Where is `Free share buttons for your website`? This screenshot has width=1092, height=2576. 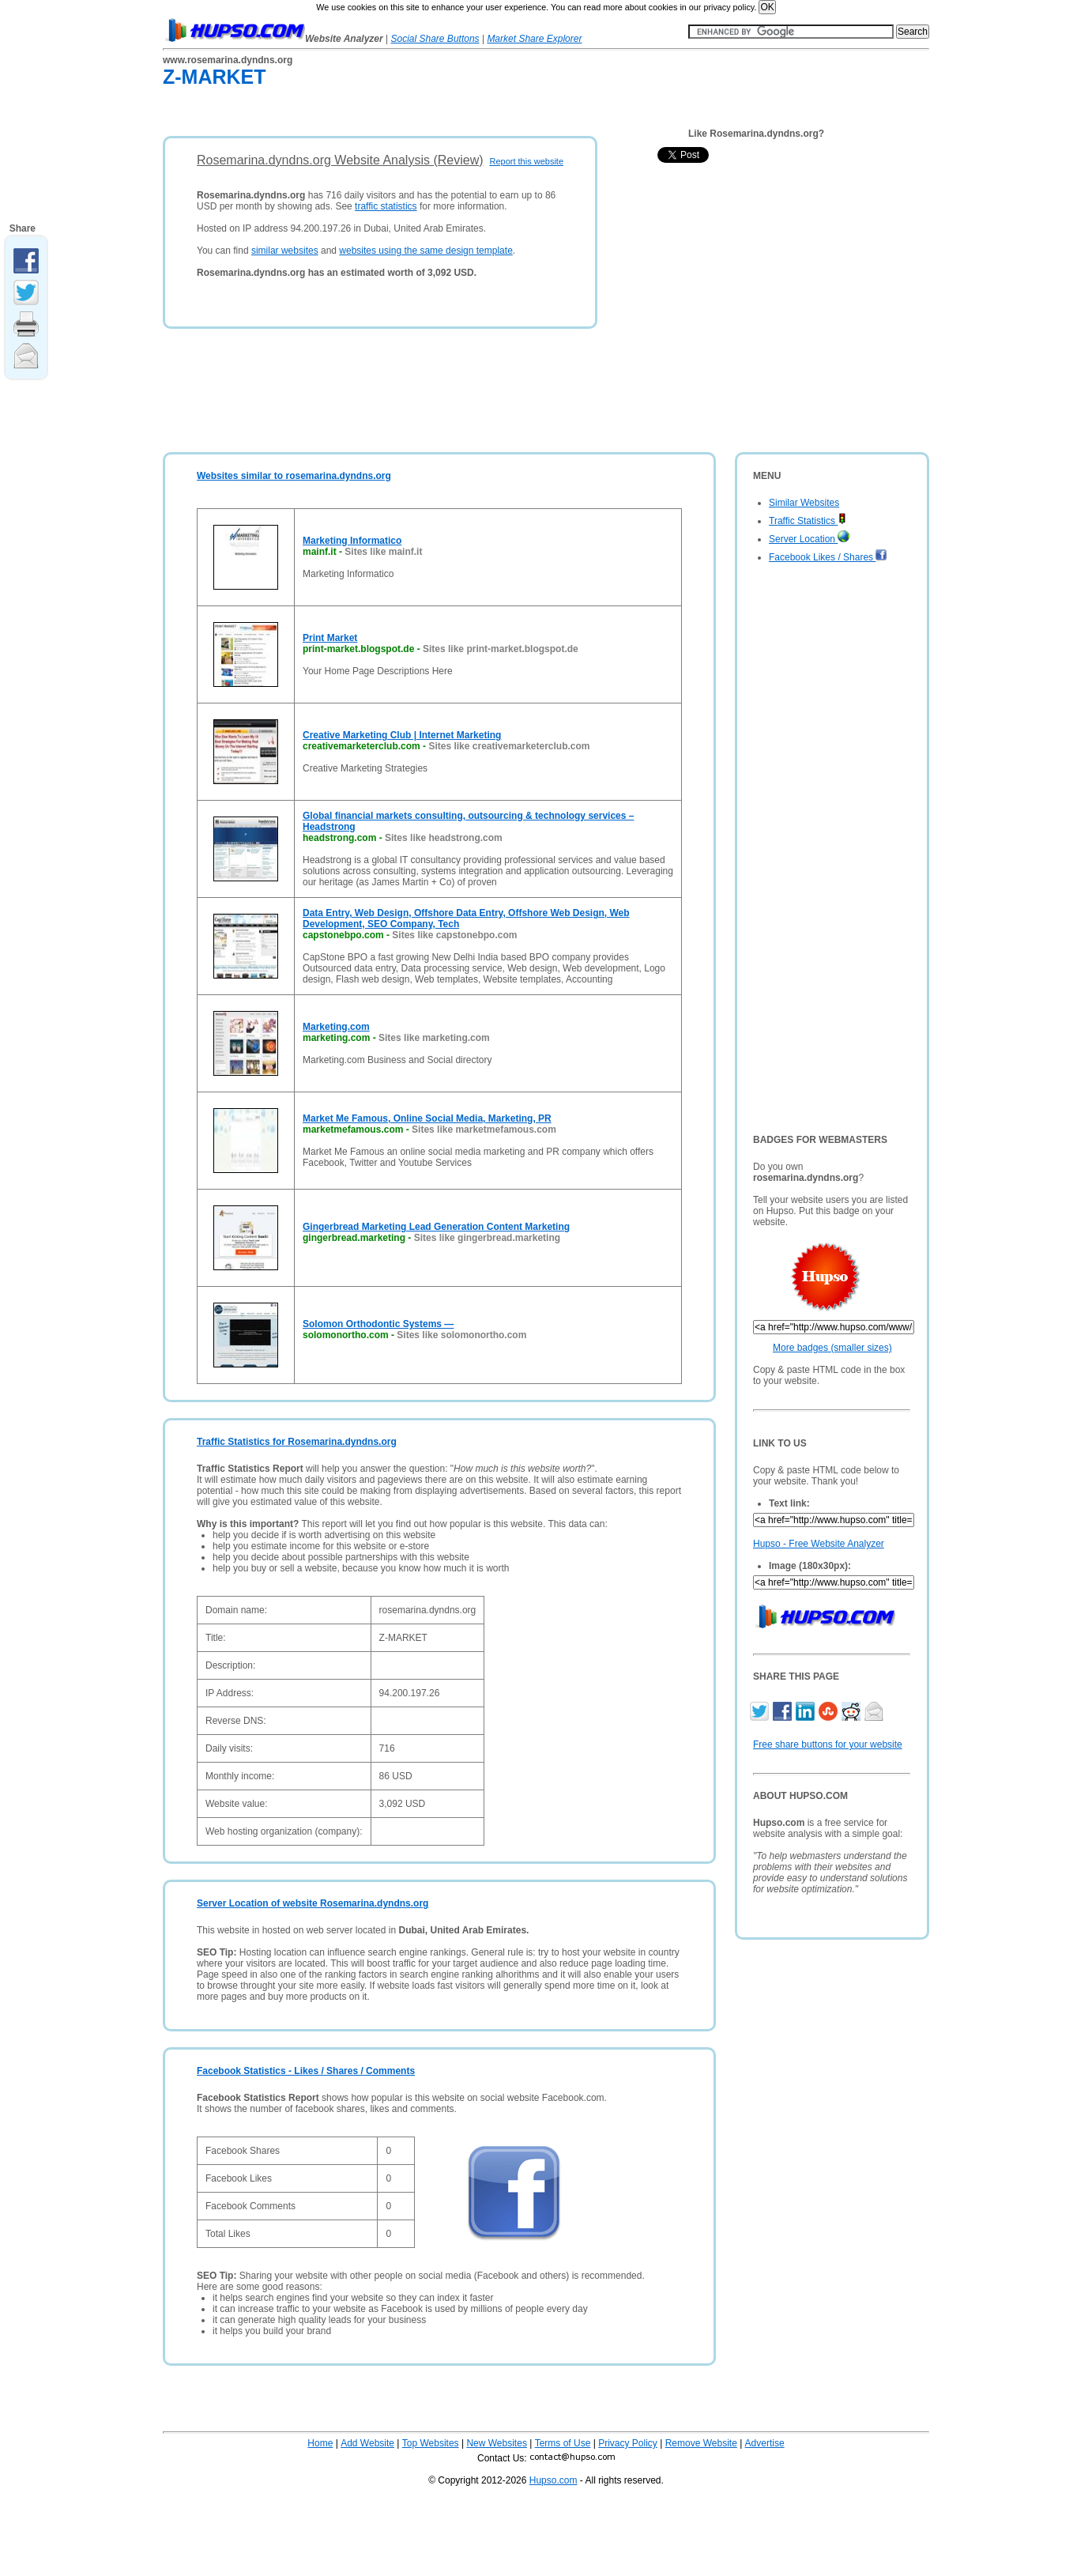
Free share buttons for your website is located at coordinates (827, 1744).